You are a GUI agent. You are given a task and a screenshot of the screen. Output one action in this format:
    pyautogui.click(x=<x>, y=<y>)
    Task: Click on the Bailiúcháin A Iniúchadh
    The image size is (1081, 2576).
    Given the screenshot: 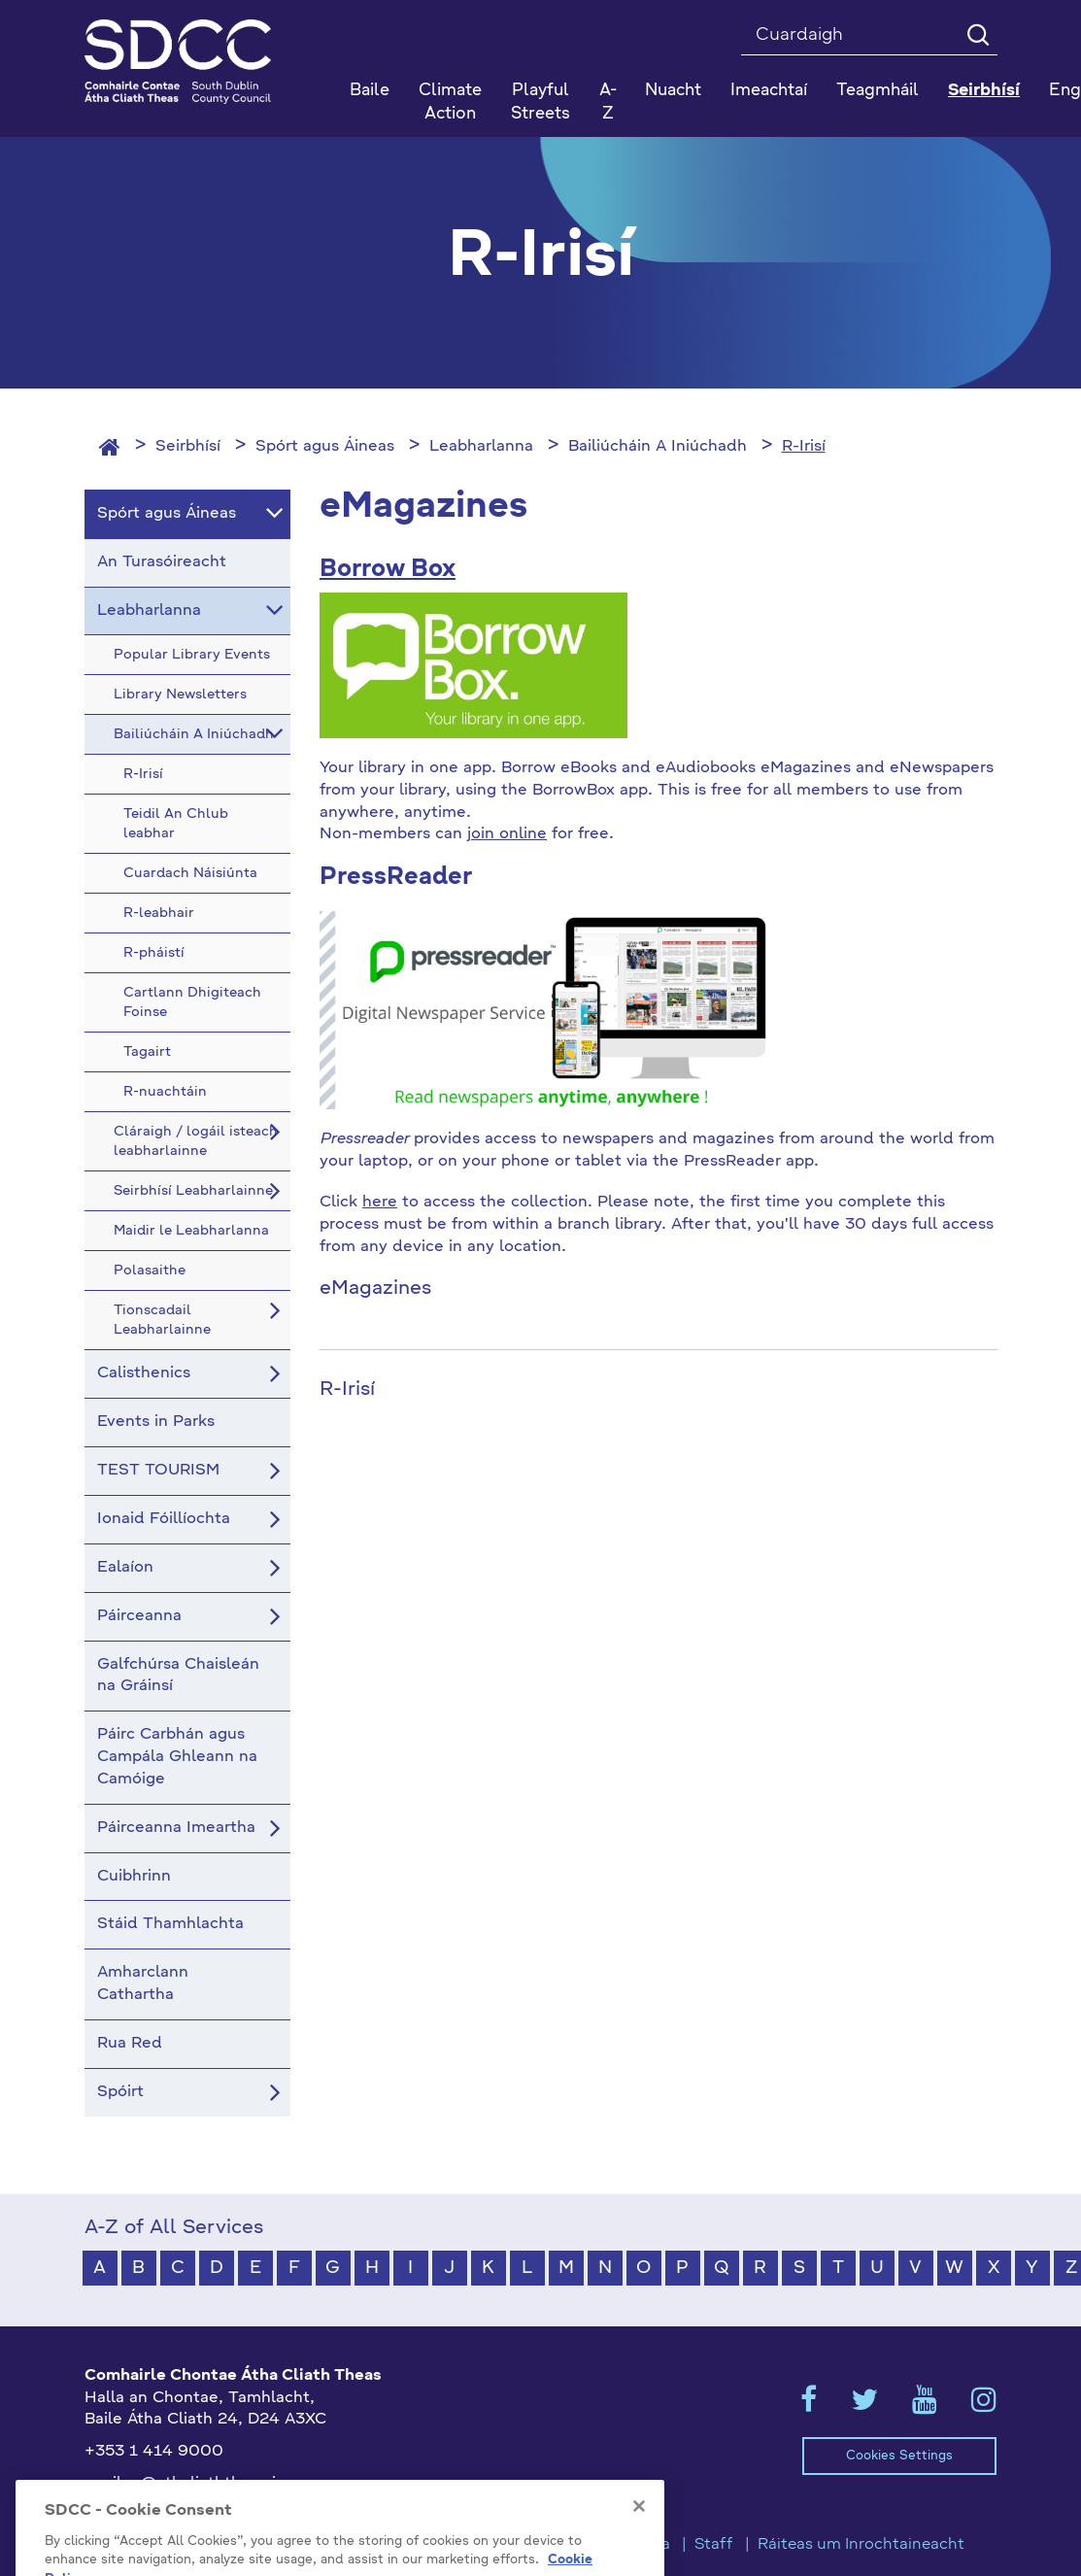 What is the action you would take?
    pyautogui.click(x=657, y=447)
    